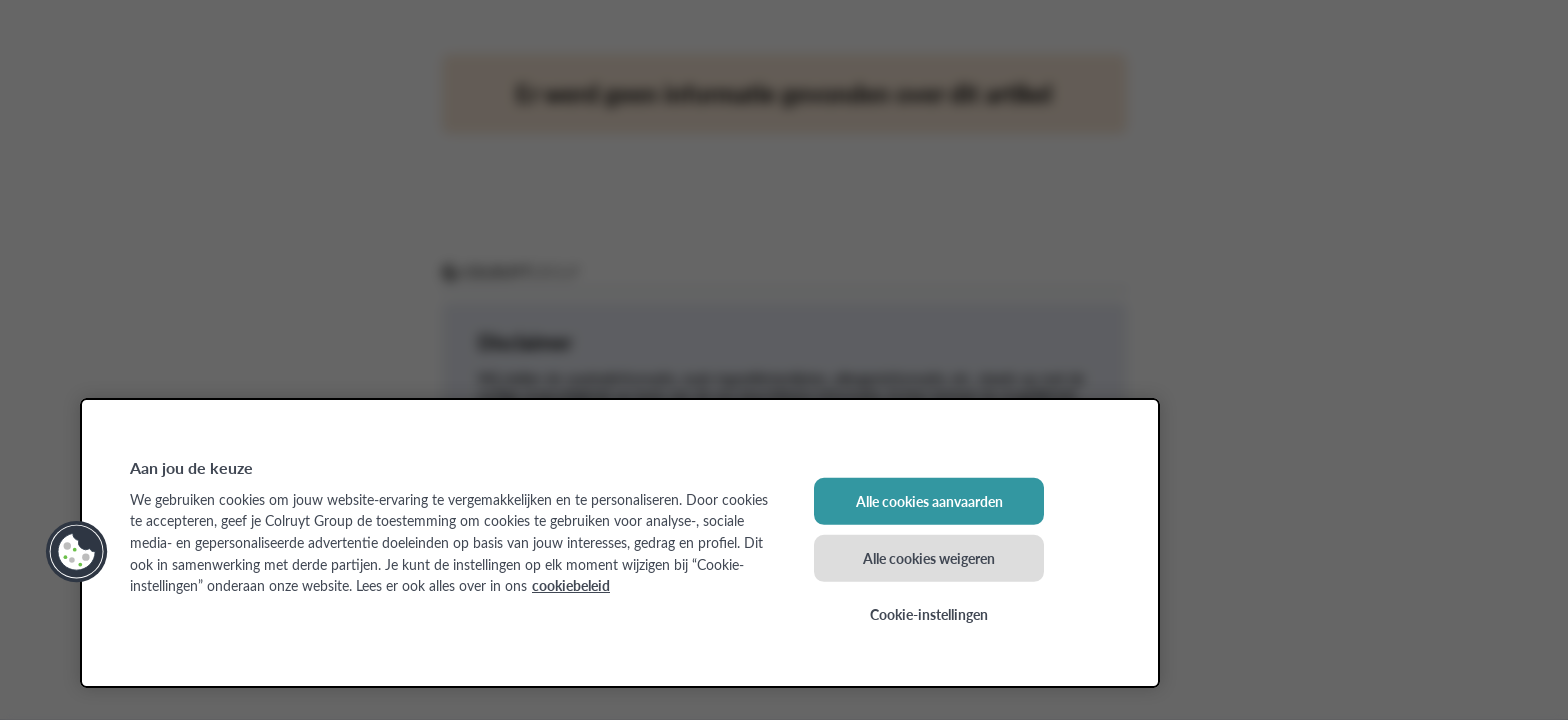  What do you see at coordinates (620, 543) in the screenshot?
I see `[region]` at bounding box center [620, 543].